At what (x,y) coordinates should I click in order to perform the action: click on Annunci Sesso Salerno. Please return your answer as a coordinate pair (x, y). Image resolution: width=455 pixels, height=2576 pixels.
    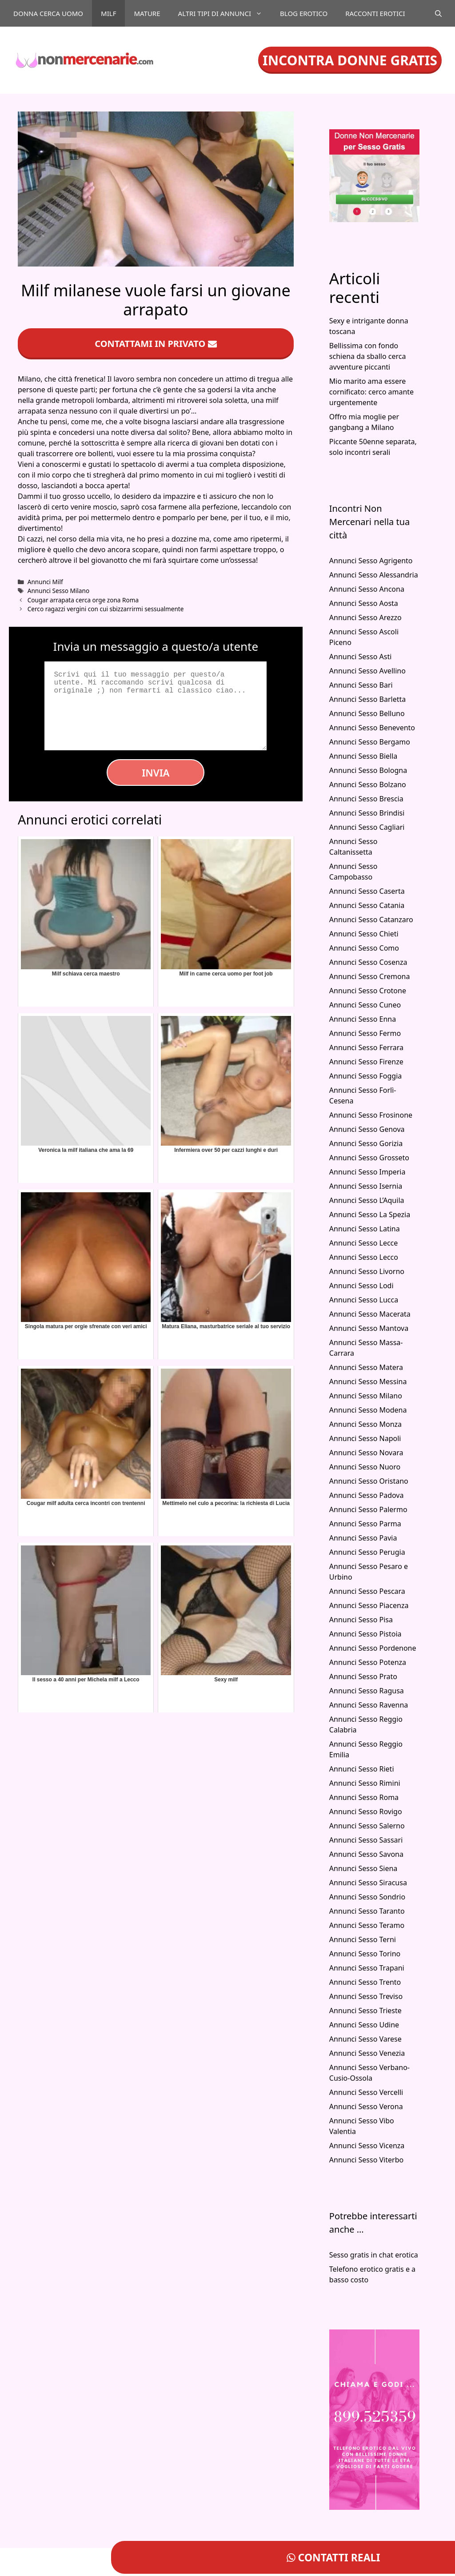
    Looking at the image, I should click on (367, 1826).